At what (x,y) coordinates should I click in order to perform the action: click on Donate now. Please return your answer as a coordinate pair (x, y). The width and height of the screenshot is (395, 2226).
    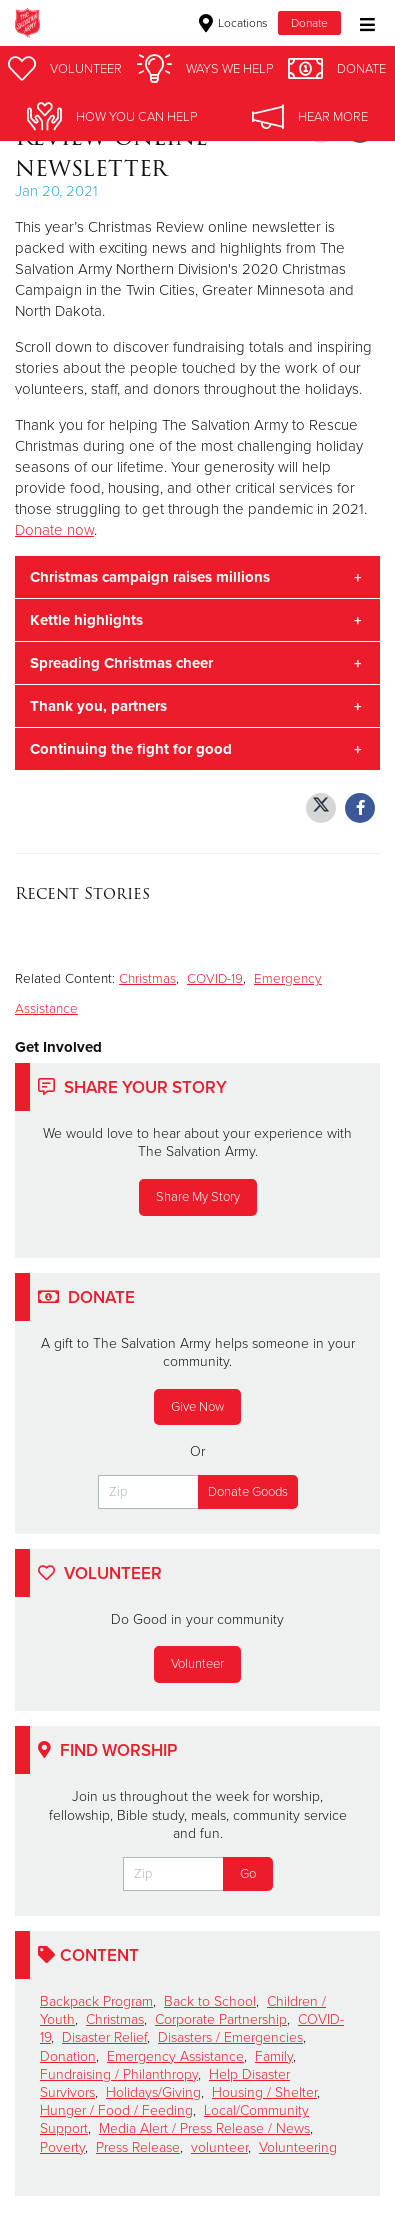
    Looking at the image, I should click on (54, 530).